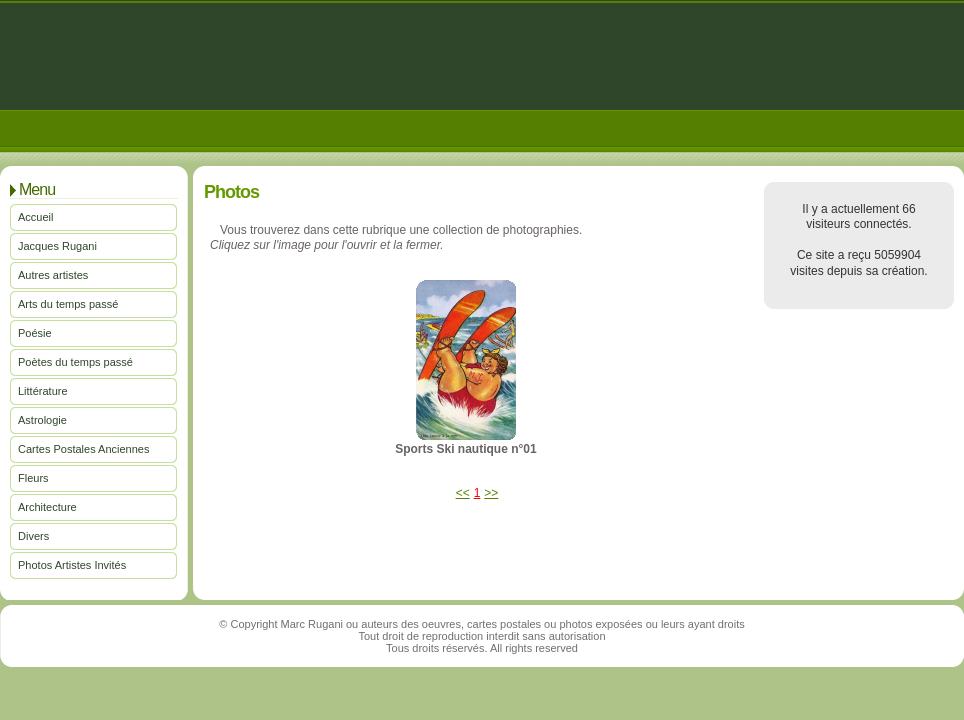 Image resolution: width=964 pixels, height=720 pixels. I want to click on Poésie, so click(35, 333).